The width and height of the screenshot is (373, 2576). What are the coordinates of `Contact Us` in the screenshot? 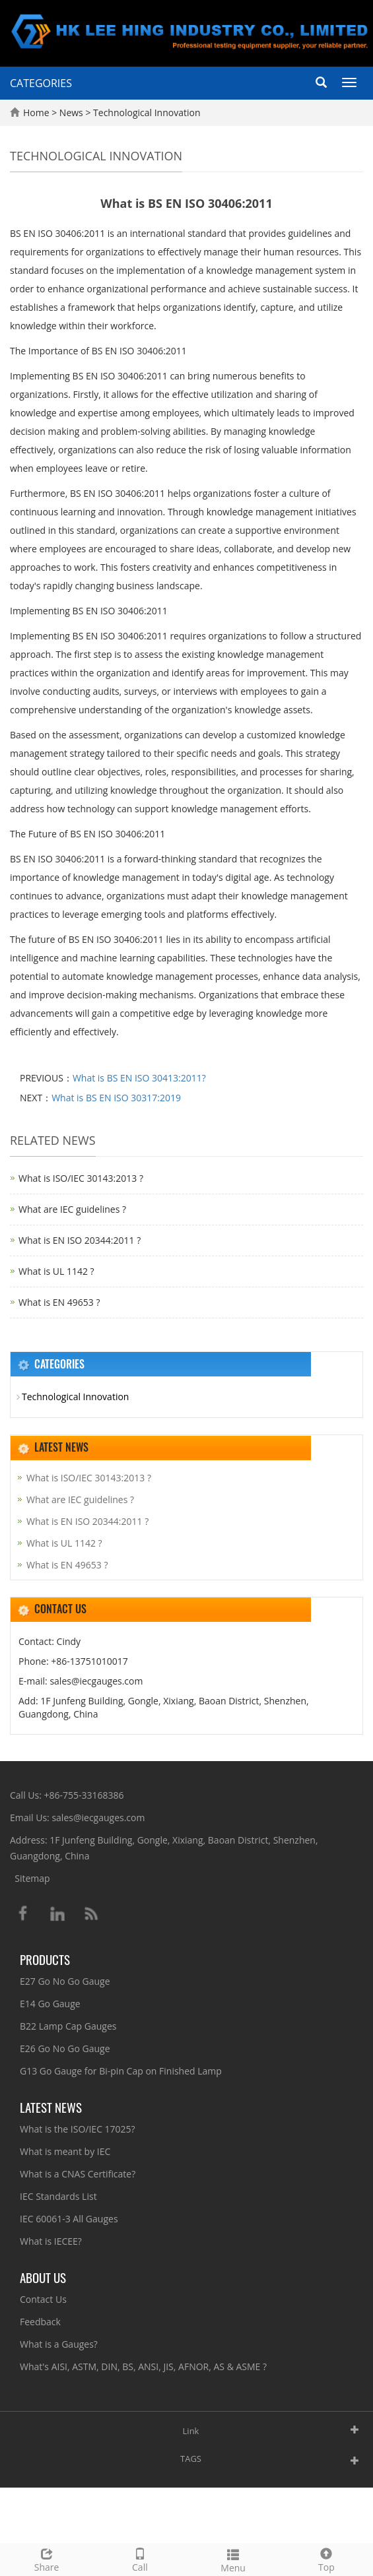 It's located at (43, 2299).